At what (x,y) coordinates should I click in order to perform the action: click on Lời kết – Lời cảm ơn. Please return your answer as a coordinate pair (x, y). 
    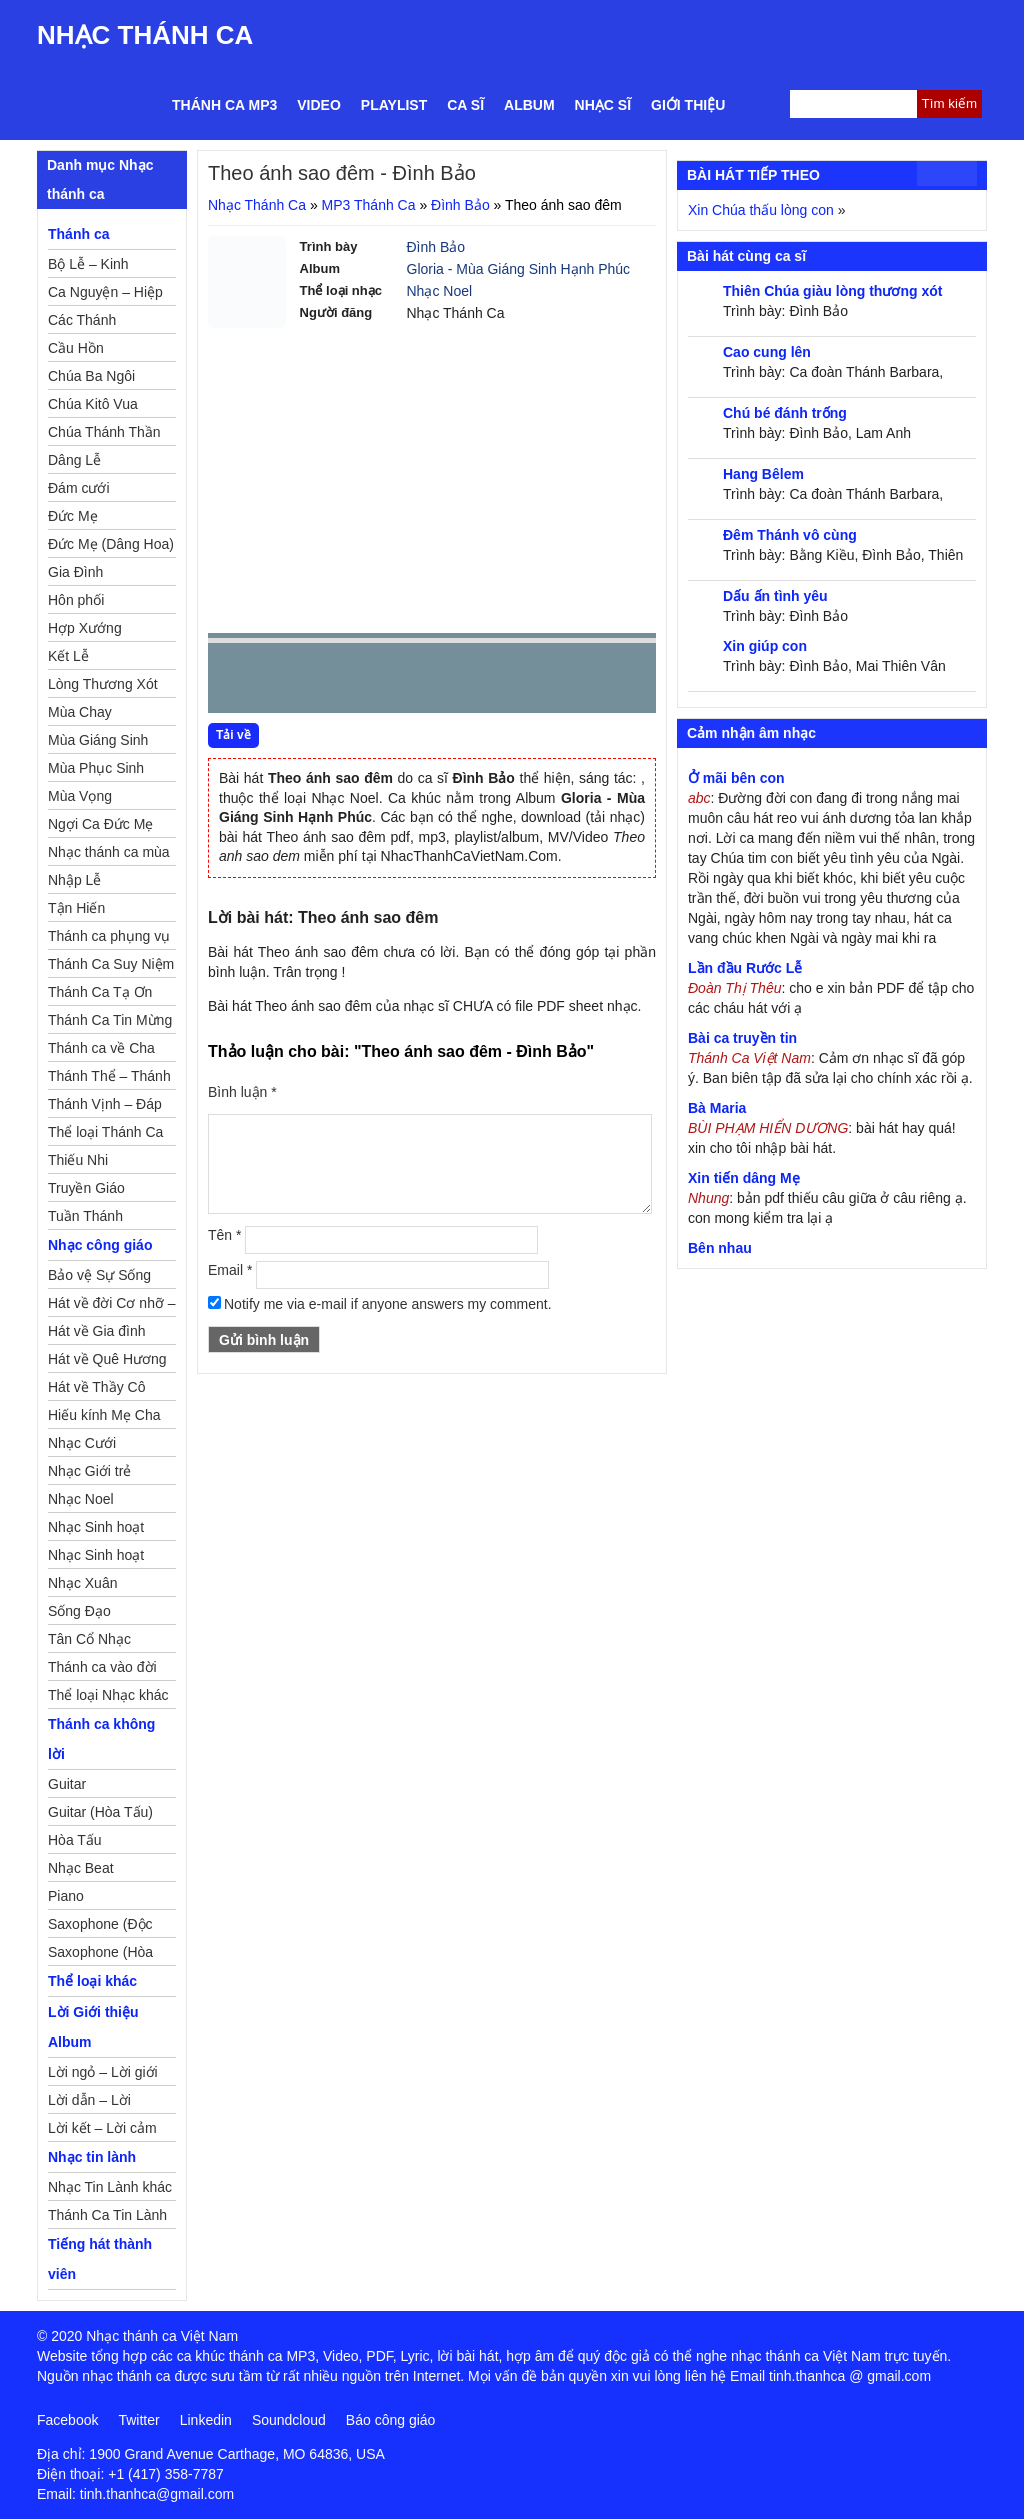
    Looking at the image, I should click on (102, 2131).